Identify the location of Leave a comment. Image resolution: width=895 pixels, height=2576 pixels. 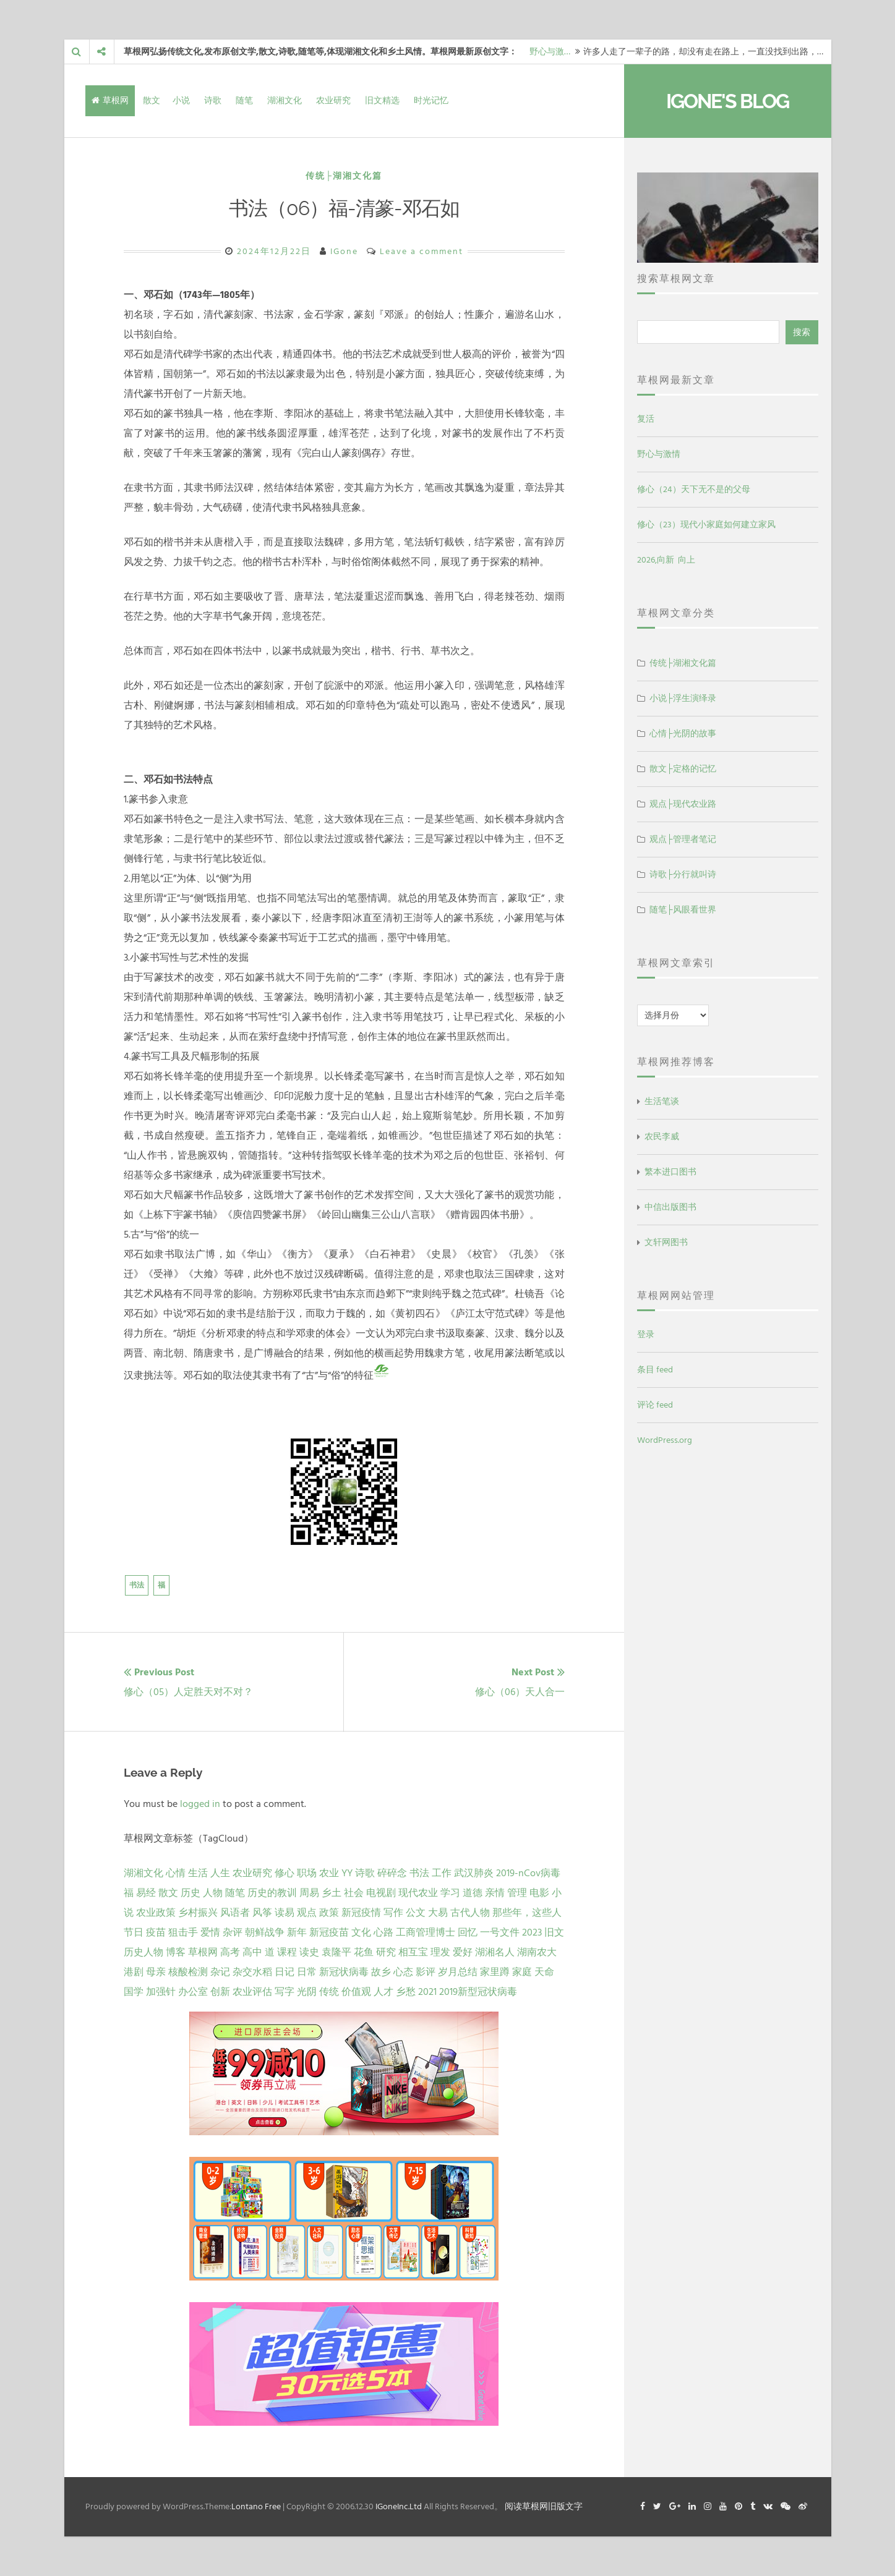
(421, 251).